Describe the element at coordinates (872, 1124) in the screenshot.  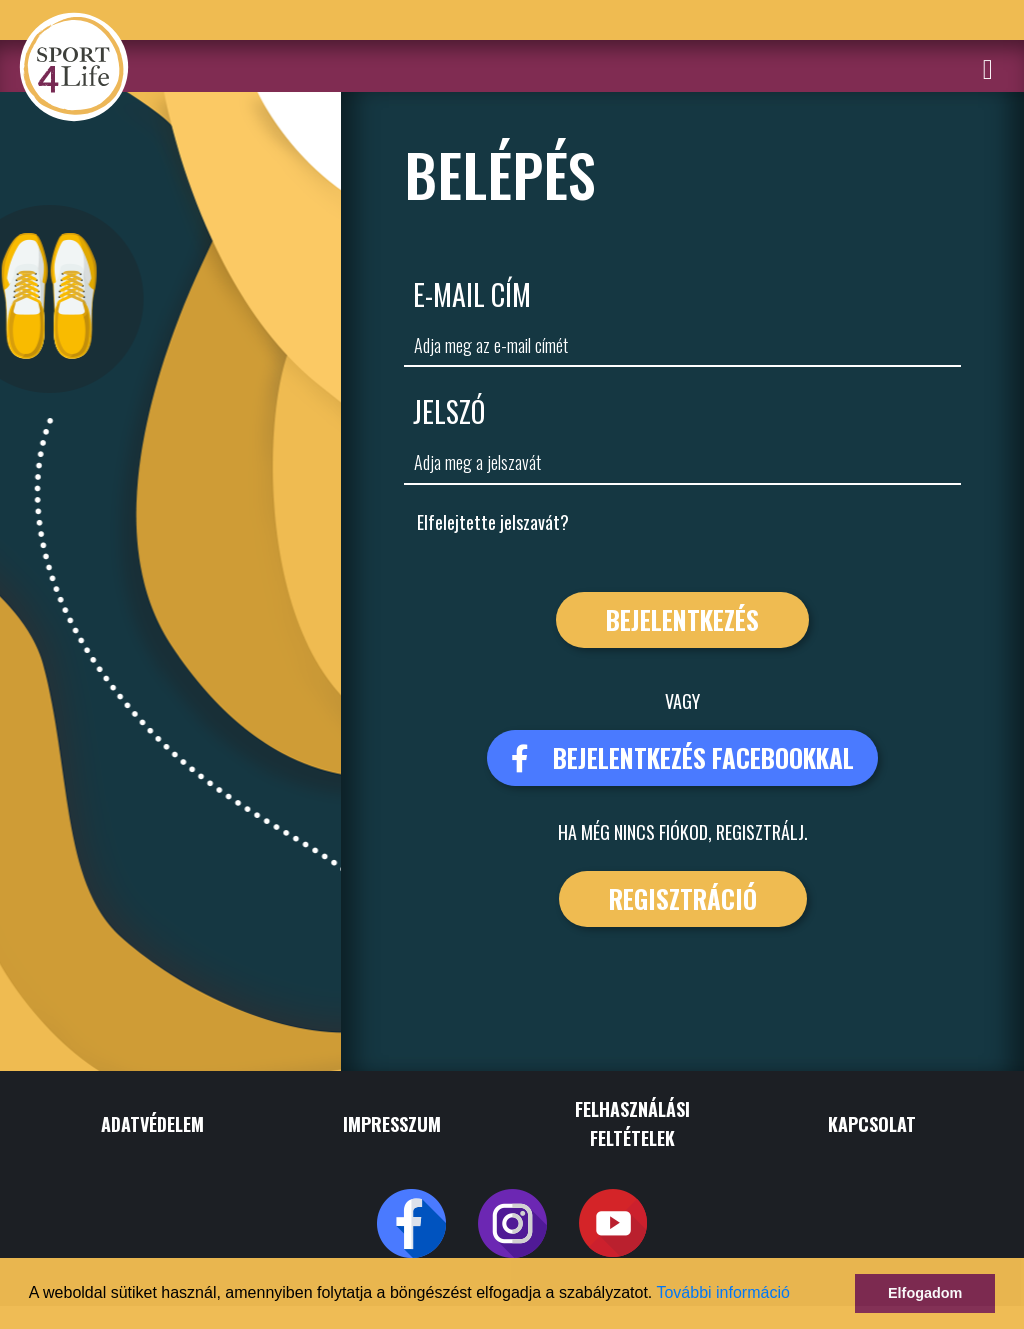
I see `KAPCSOLAT` at that location.